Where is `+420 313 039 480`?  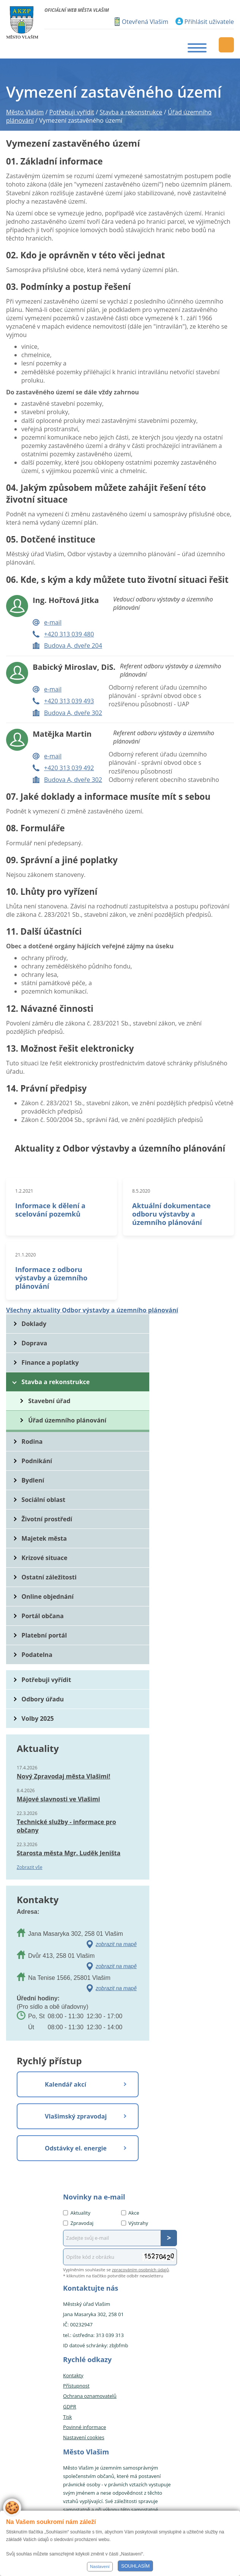
+420 313 039 480 is located at coordinates (69, 634).